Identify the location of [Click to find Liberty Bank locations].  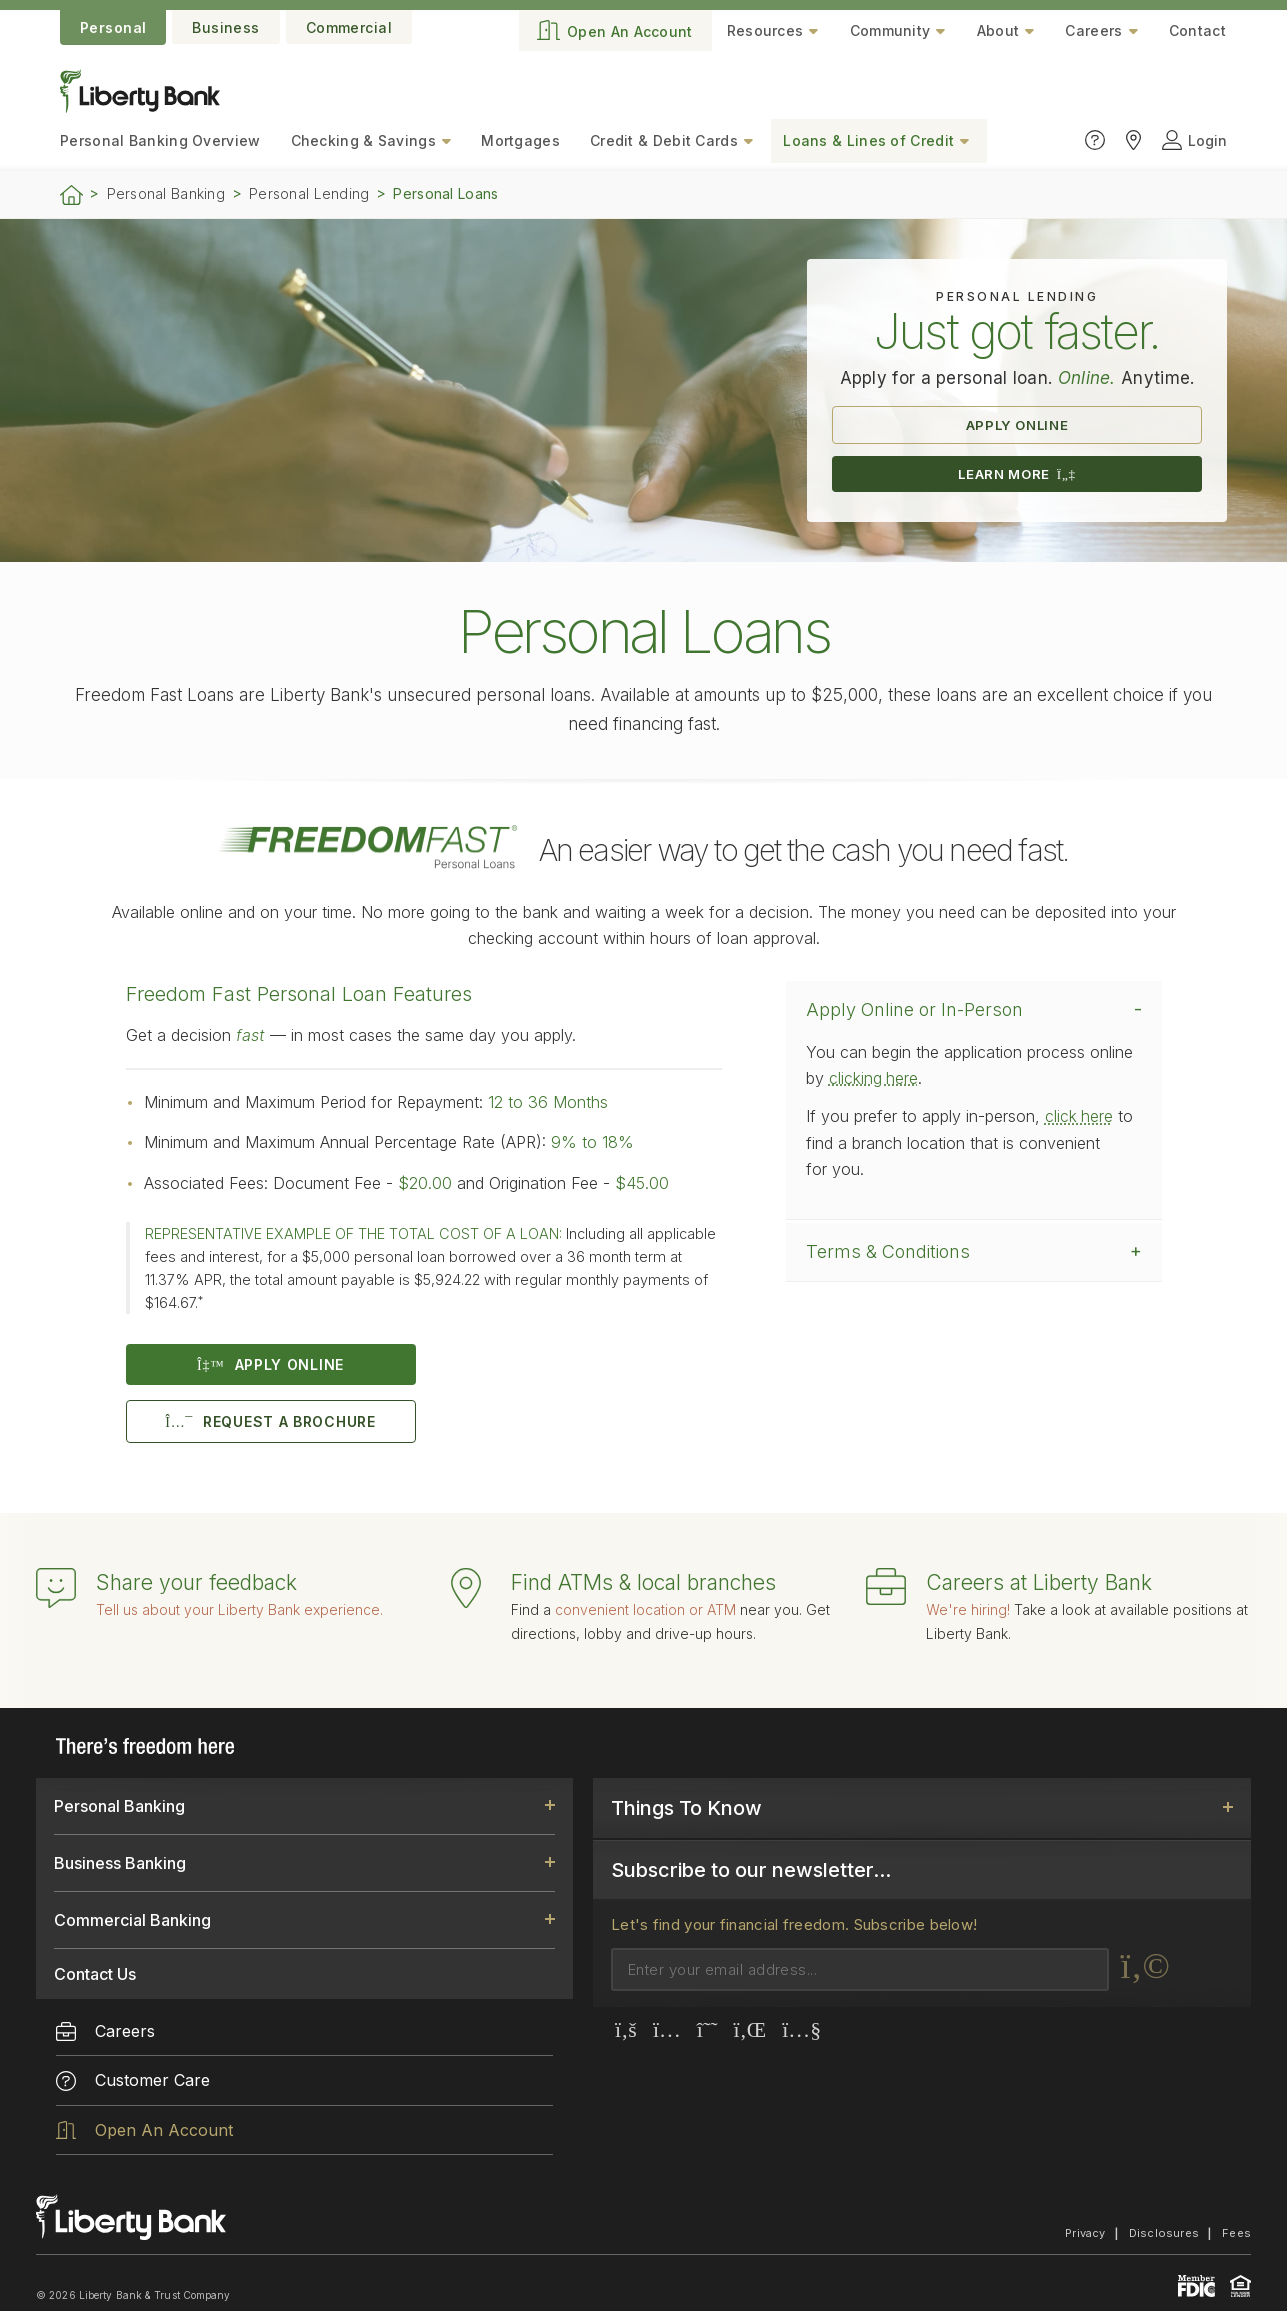
(1133, 140).